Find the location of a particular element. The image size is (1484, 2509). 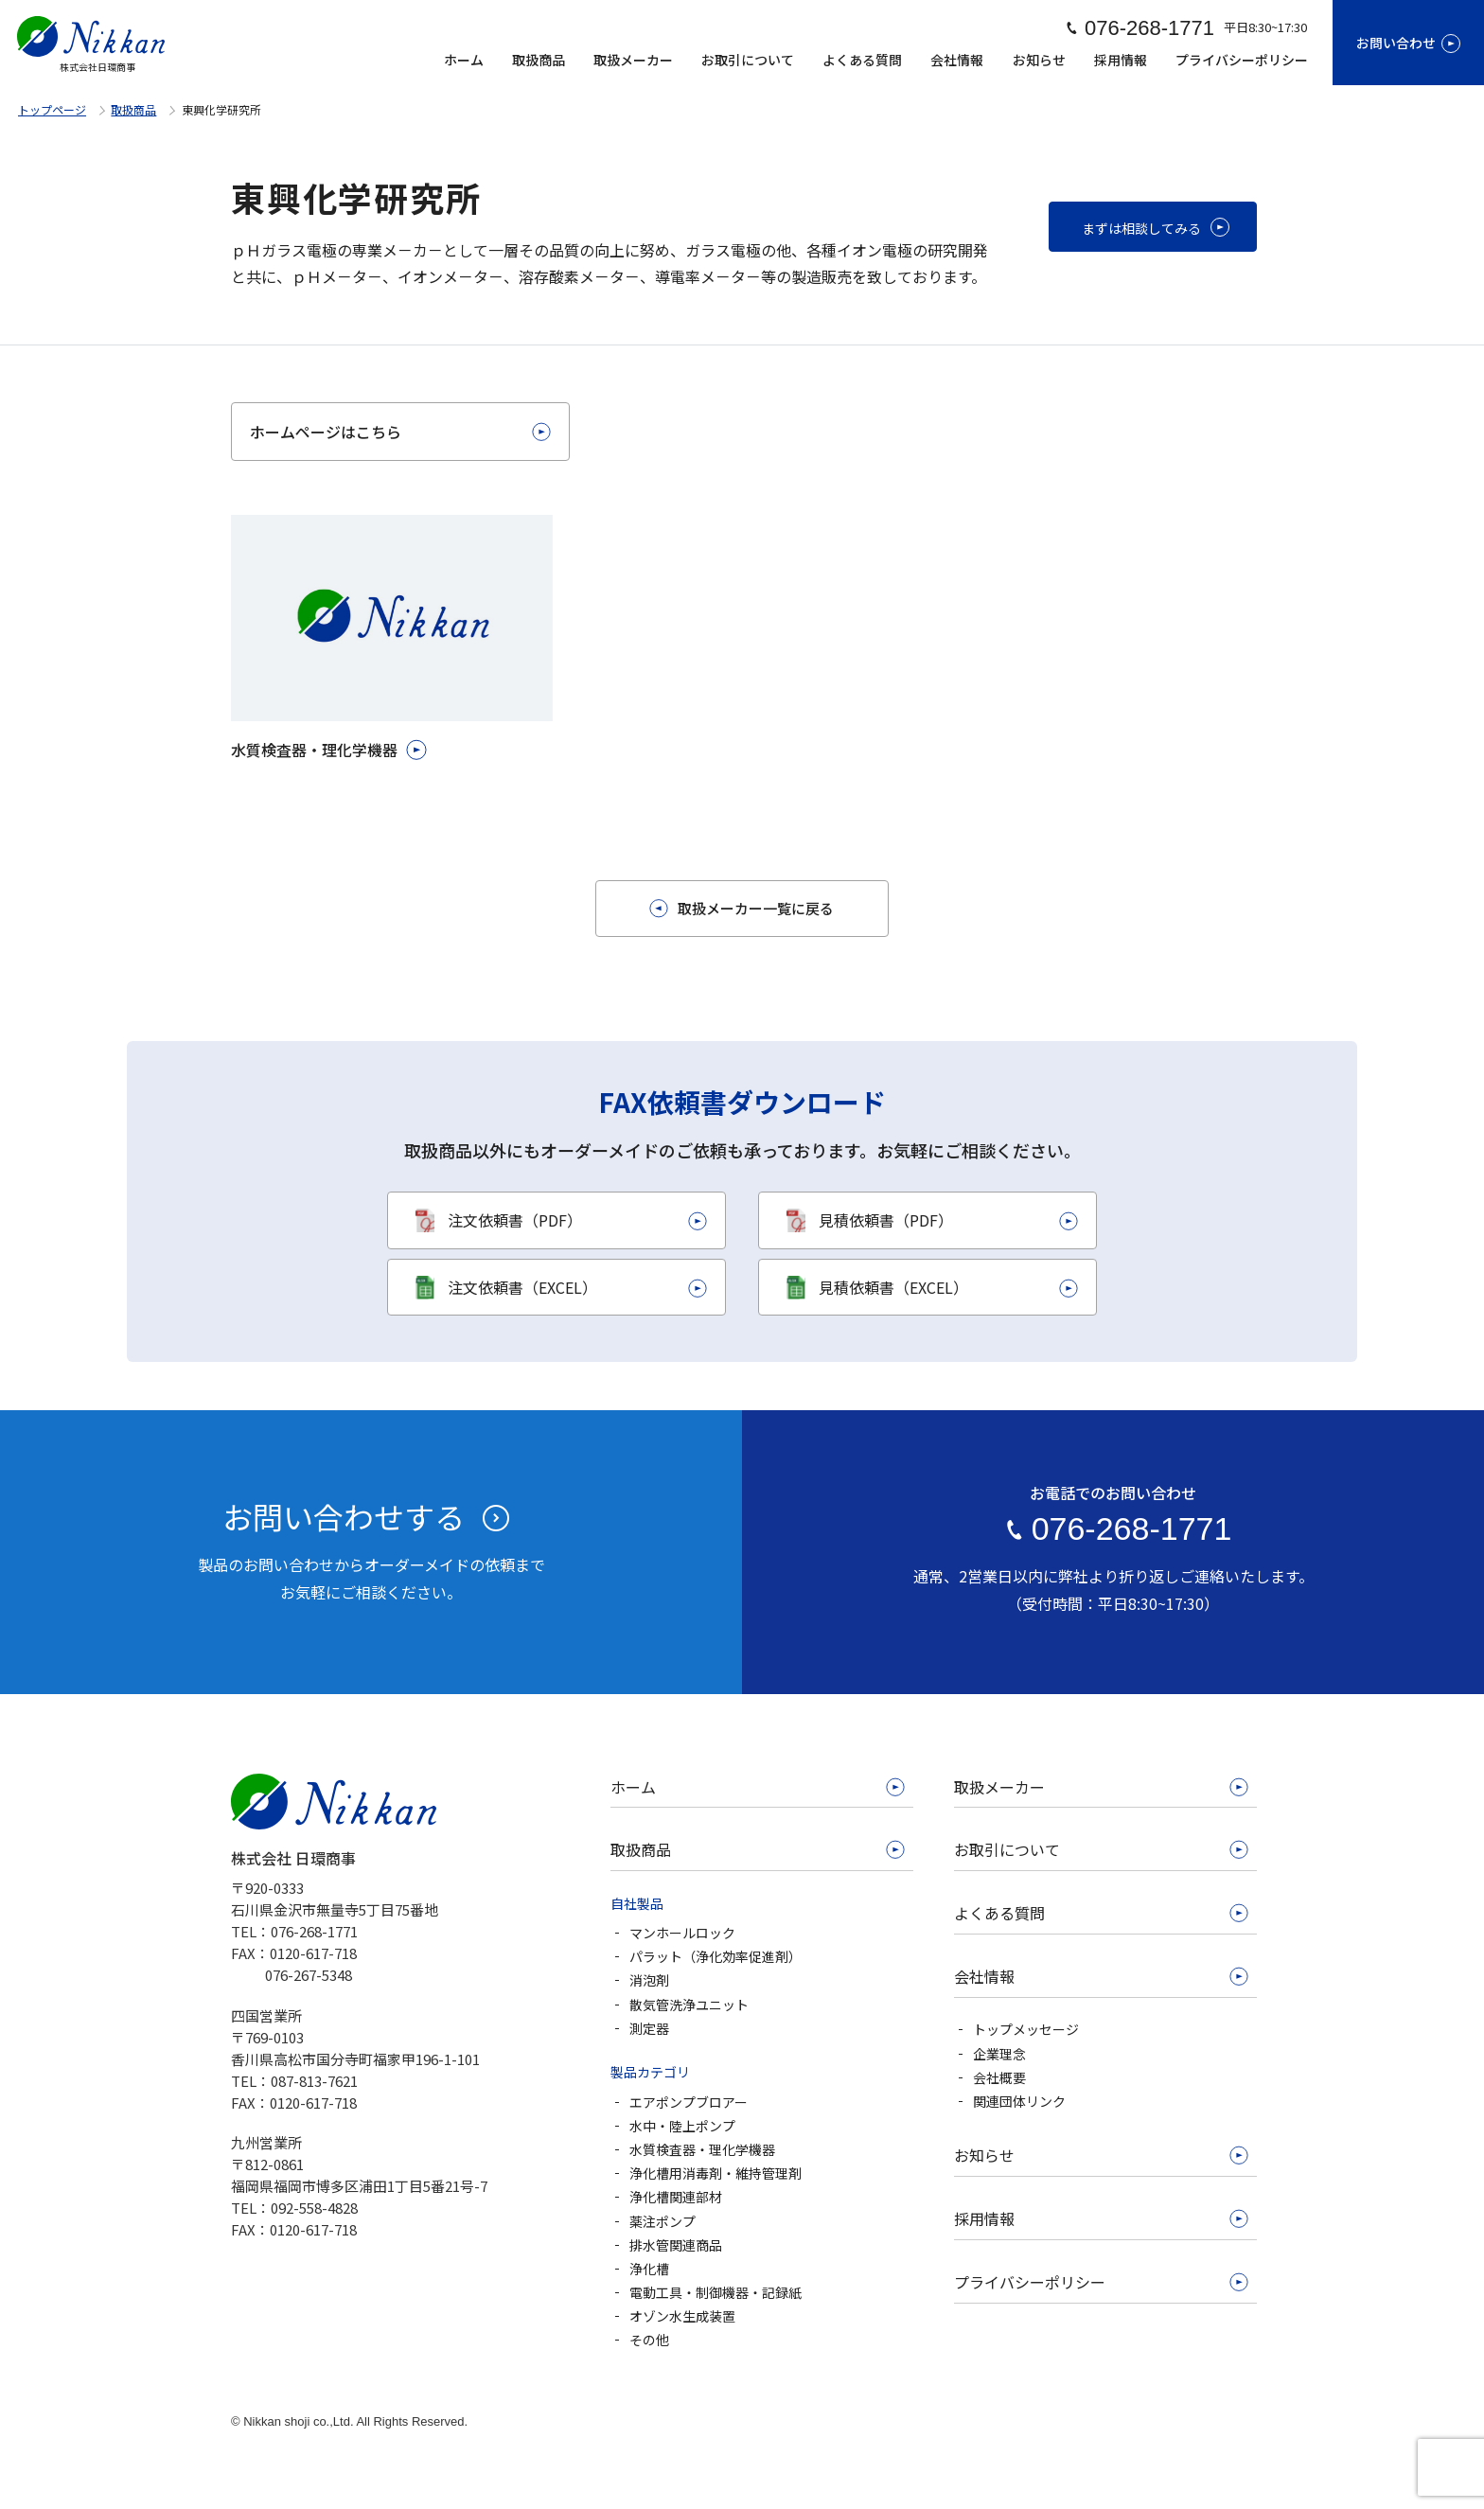

その他 is located at coordinates (649, 2339).